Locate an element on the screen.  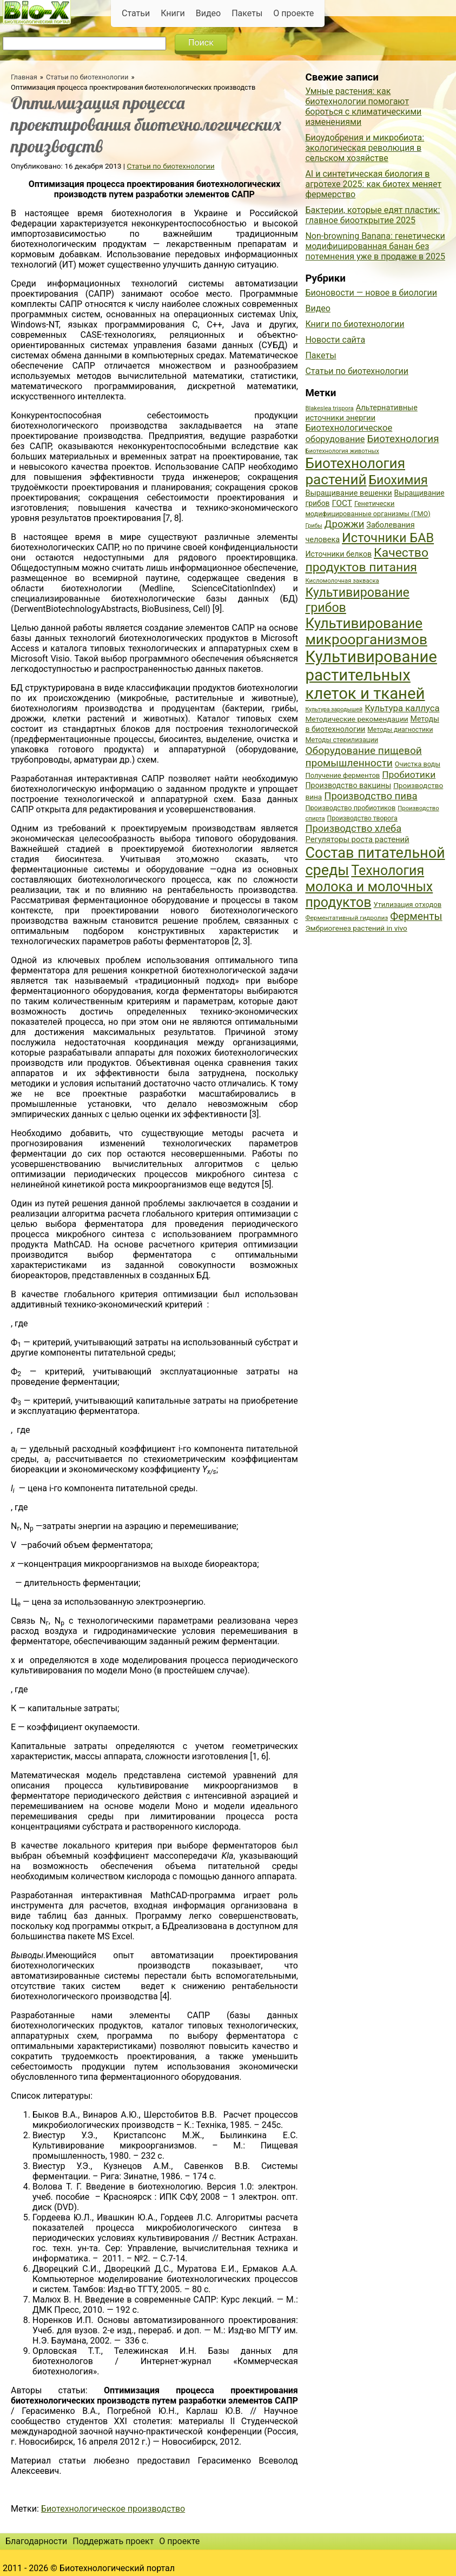
Поддержать проект is located at coordinates (113, 2541).